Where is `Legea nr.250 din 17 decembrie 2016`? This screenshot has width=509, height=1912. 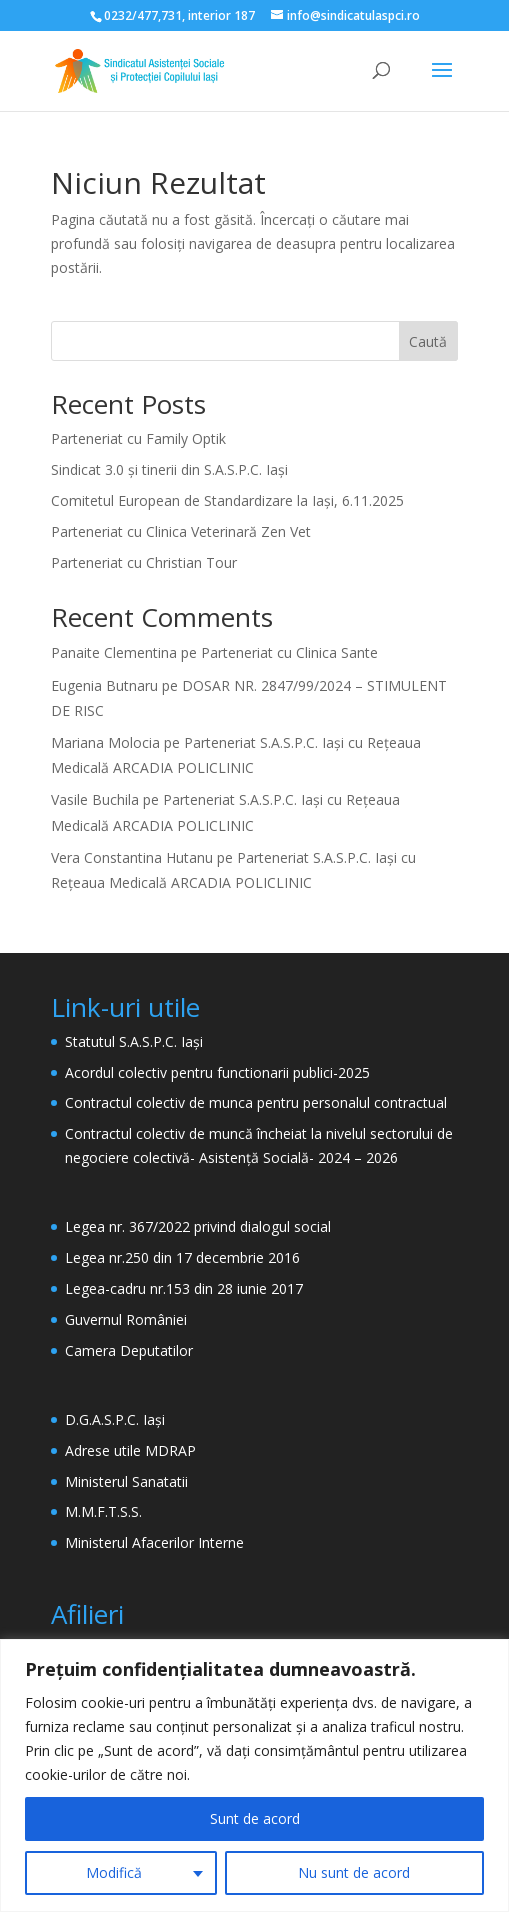 Legea nr.250 din 17 decembrie 2016 is located at coordinates (182, 1257).